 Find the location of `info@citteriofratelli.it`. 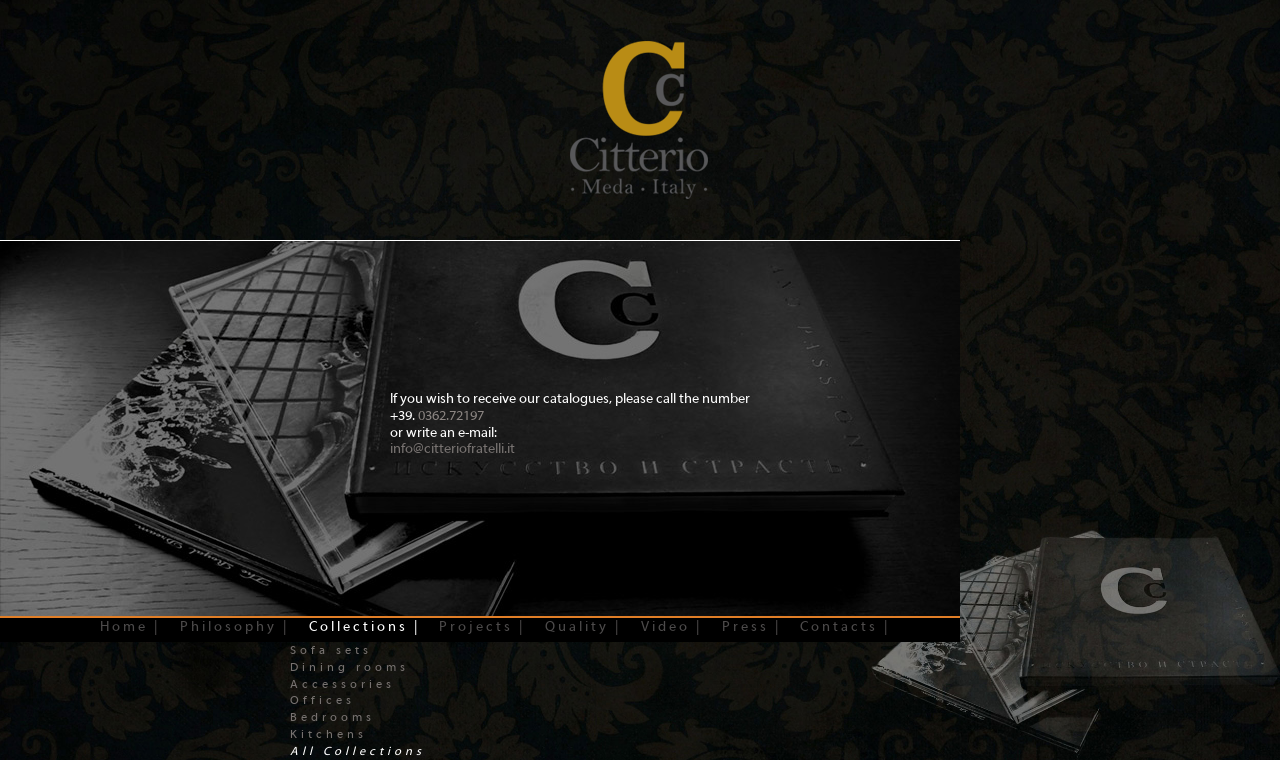

info@citteriofratelli.it is located at coordinates (452, 449).